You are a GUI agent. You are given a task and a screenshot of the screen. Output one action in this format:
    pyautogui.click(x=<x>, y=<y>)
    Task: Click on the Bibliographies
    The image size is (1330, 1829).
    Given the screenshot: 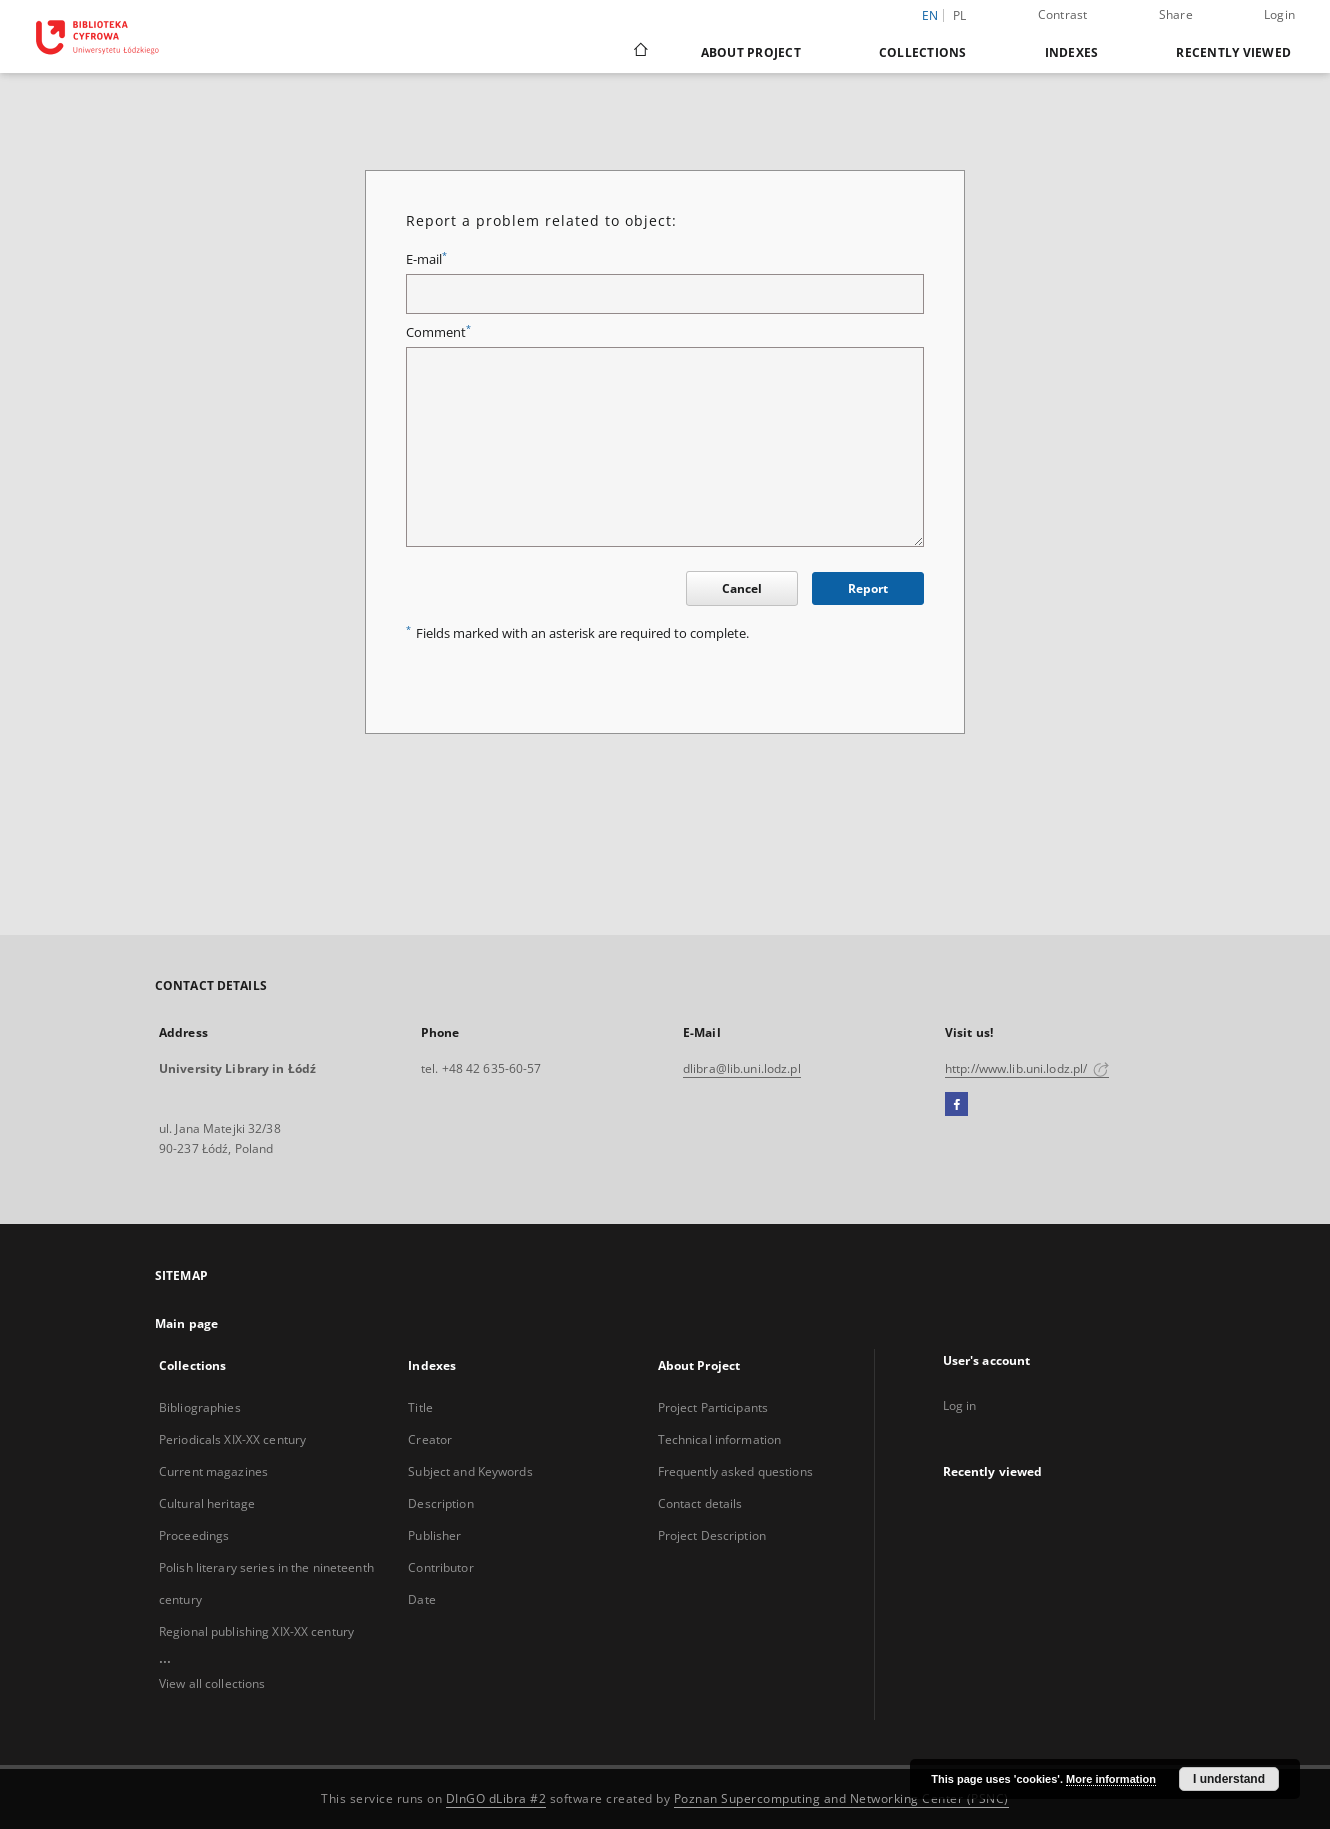 What is the action you would take?
    pyautogui.click(x=200, y=1407)
    